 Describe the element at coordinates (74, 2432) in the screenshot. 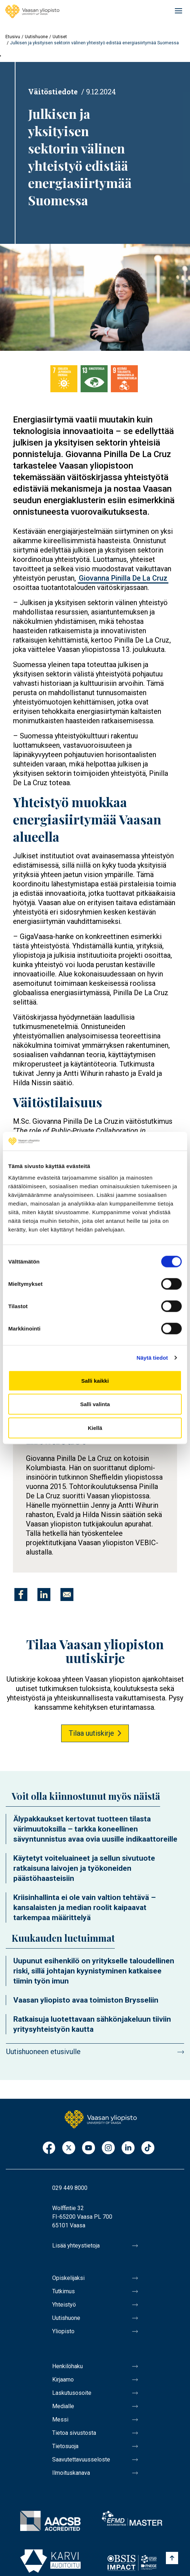

I see `Tietoa sivustosta` at that location.